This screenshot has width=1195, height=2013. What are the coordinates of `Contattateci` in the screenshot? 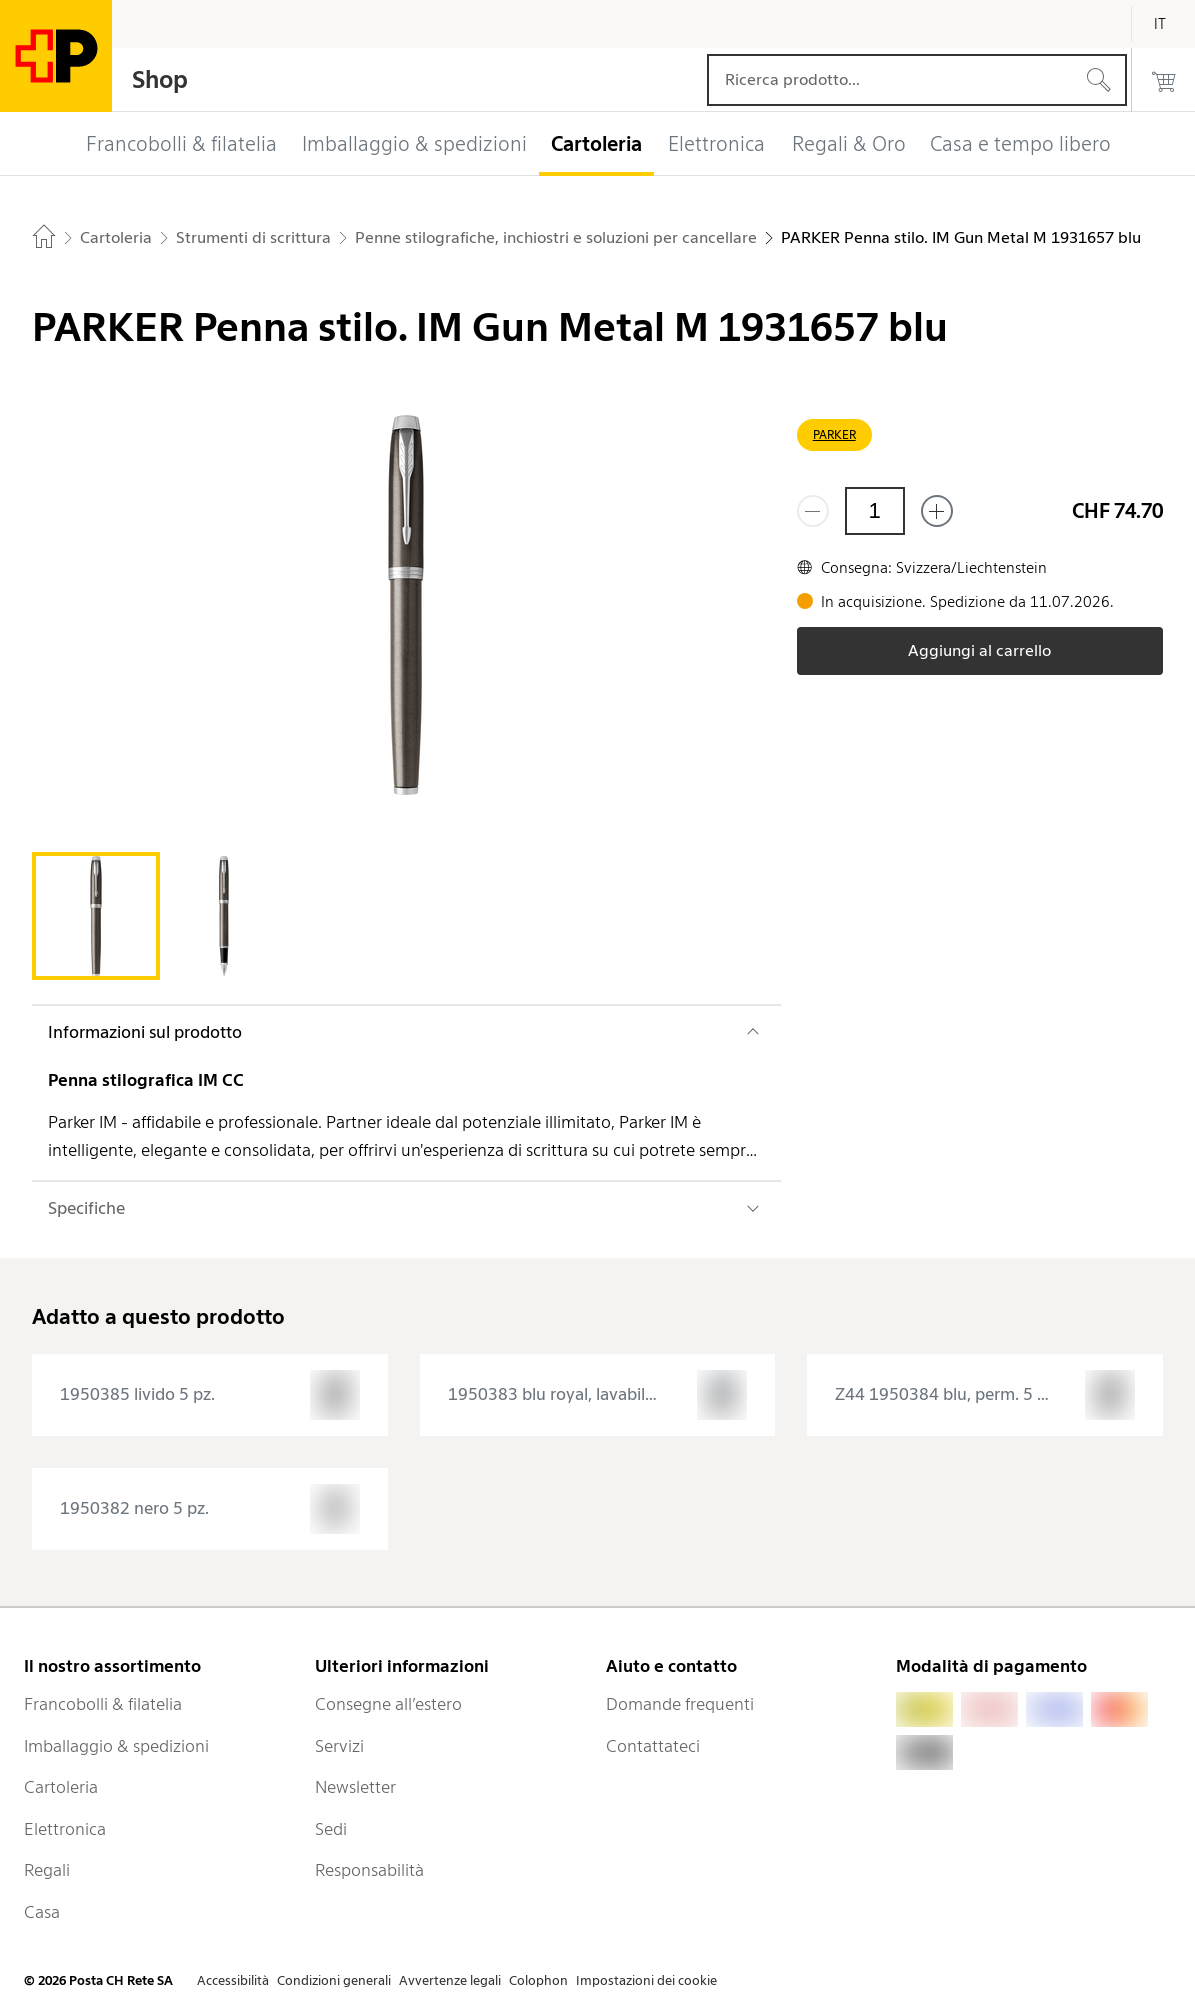 It's located at (653, 1746).